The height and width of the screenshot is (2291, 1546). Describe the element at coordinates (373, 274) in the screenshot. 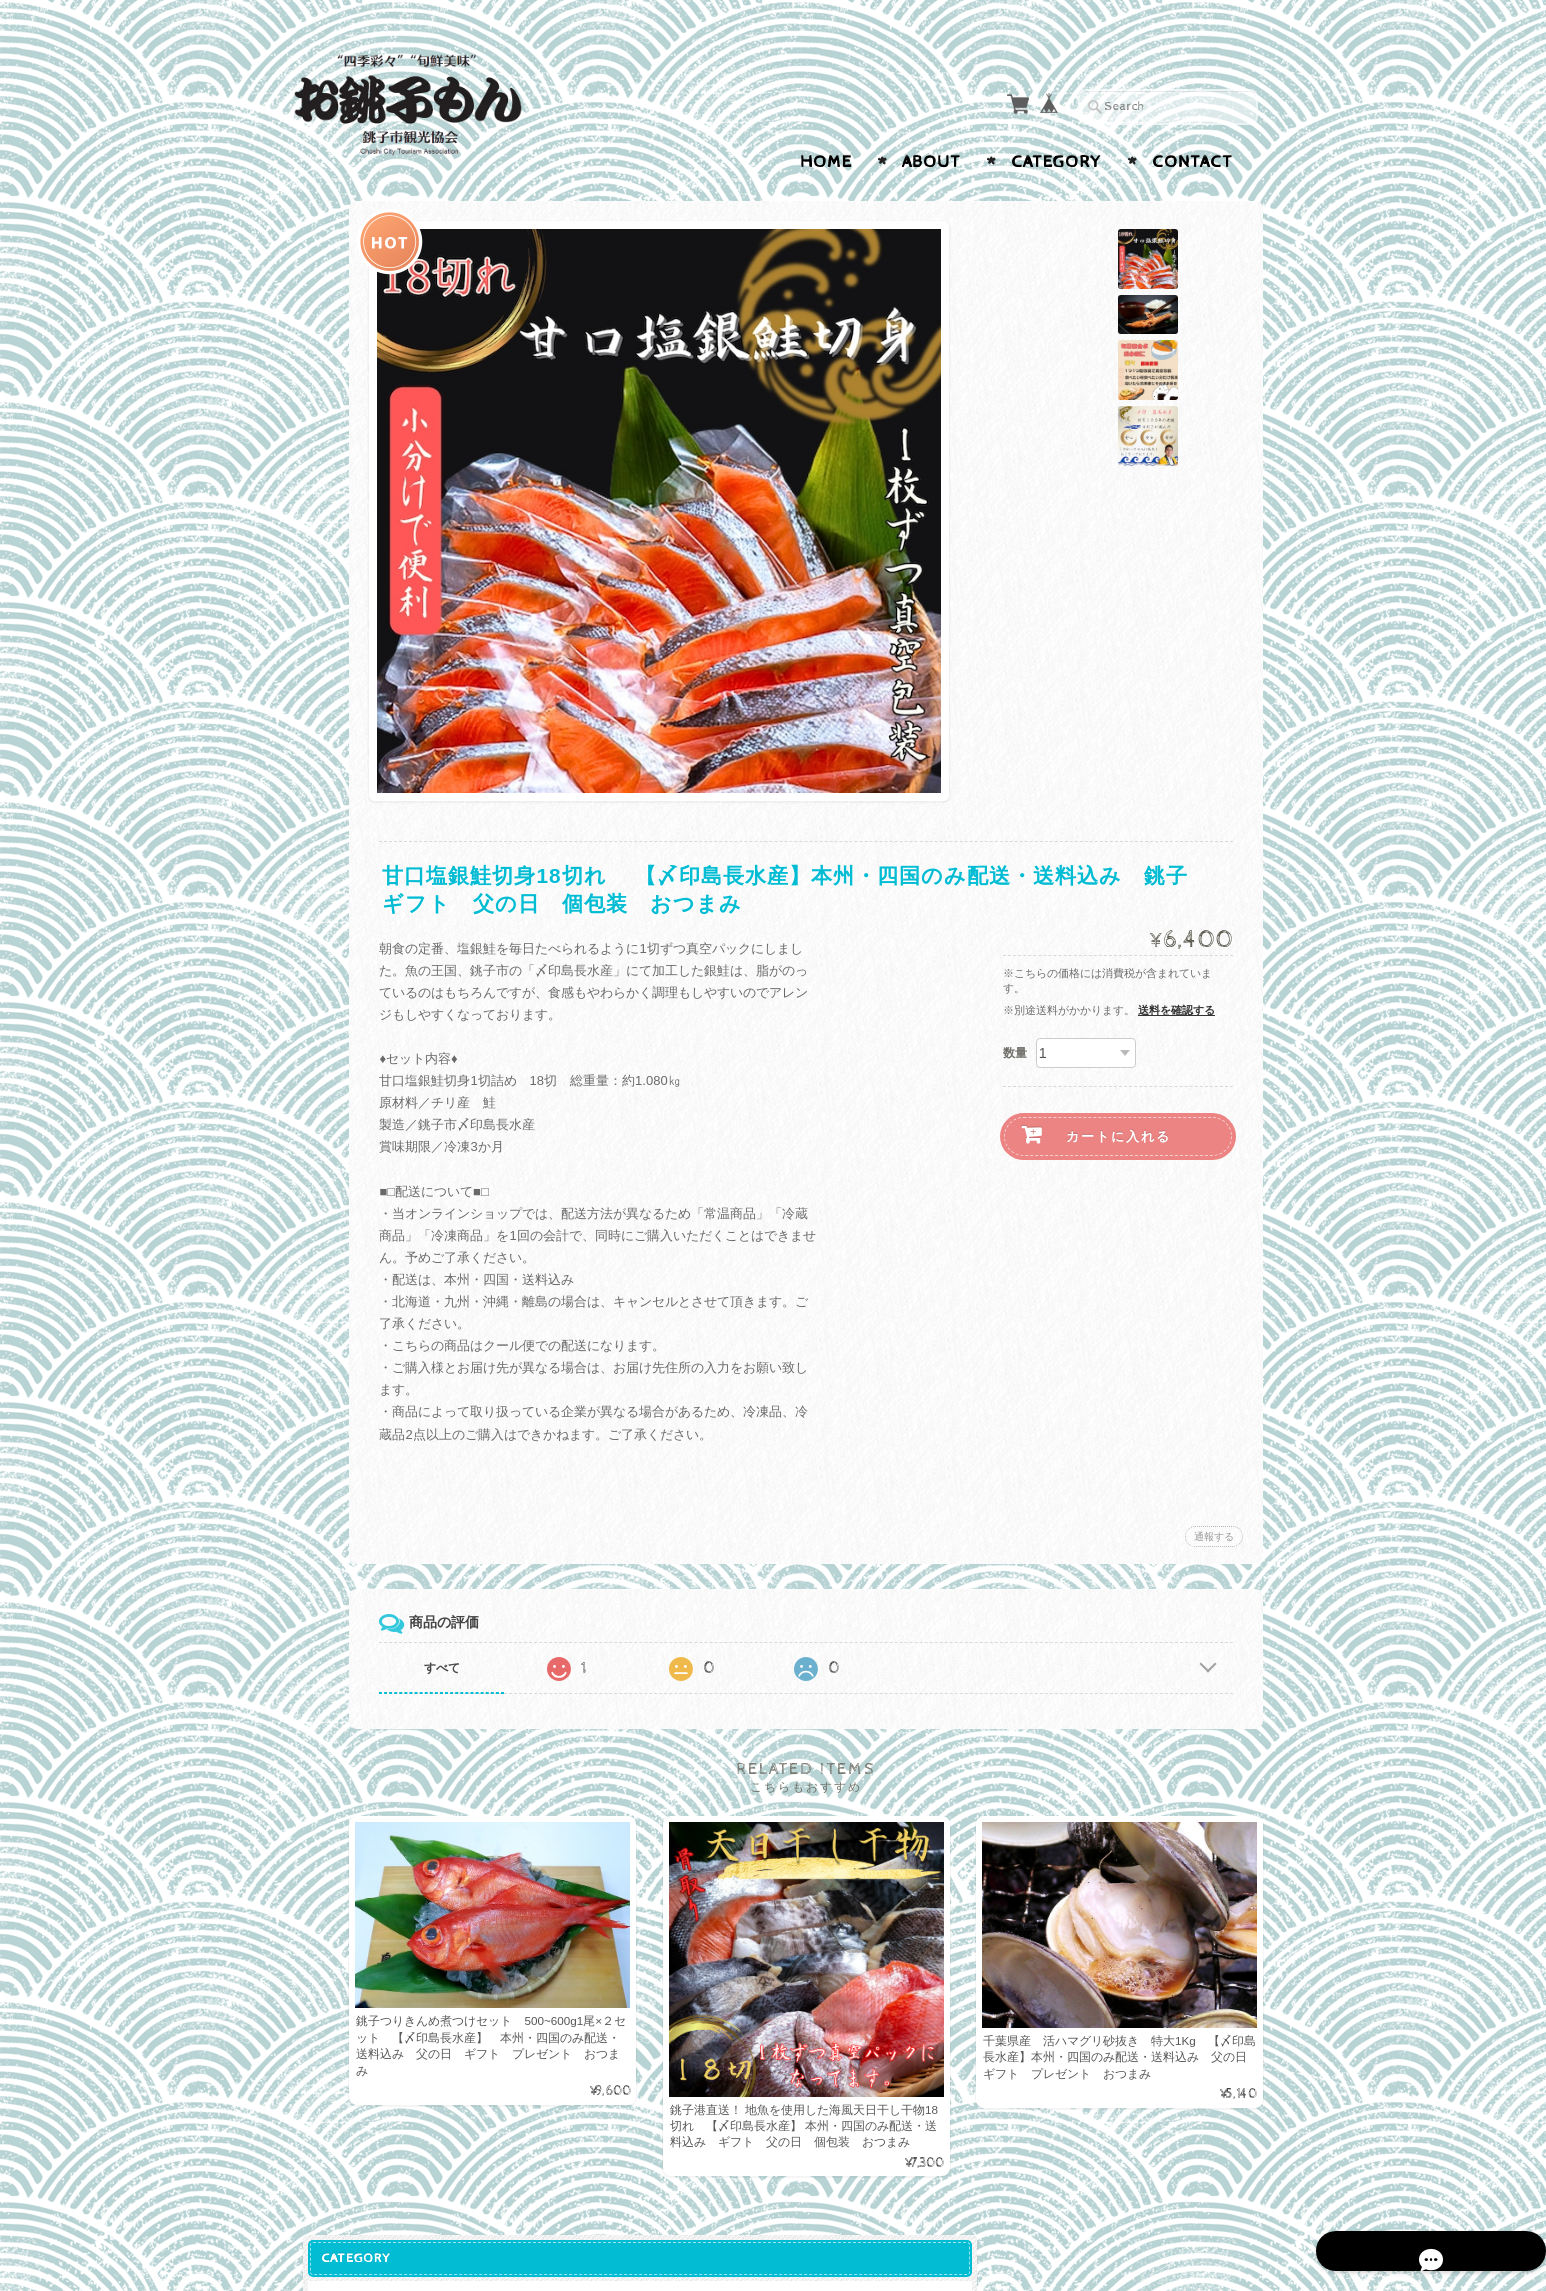

I see `銚子市観光協会プロデュース商品` at that location.